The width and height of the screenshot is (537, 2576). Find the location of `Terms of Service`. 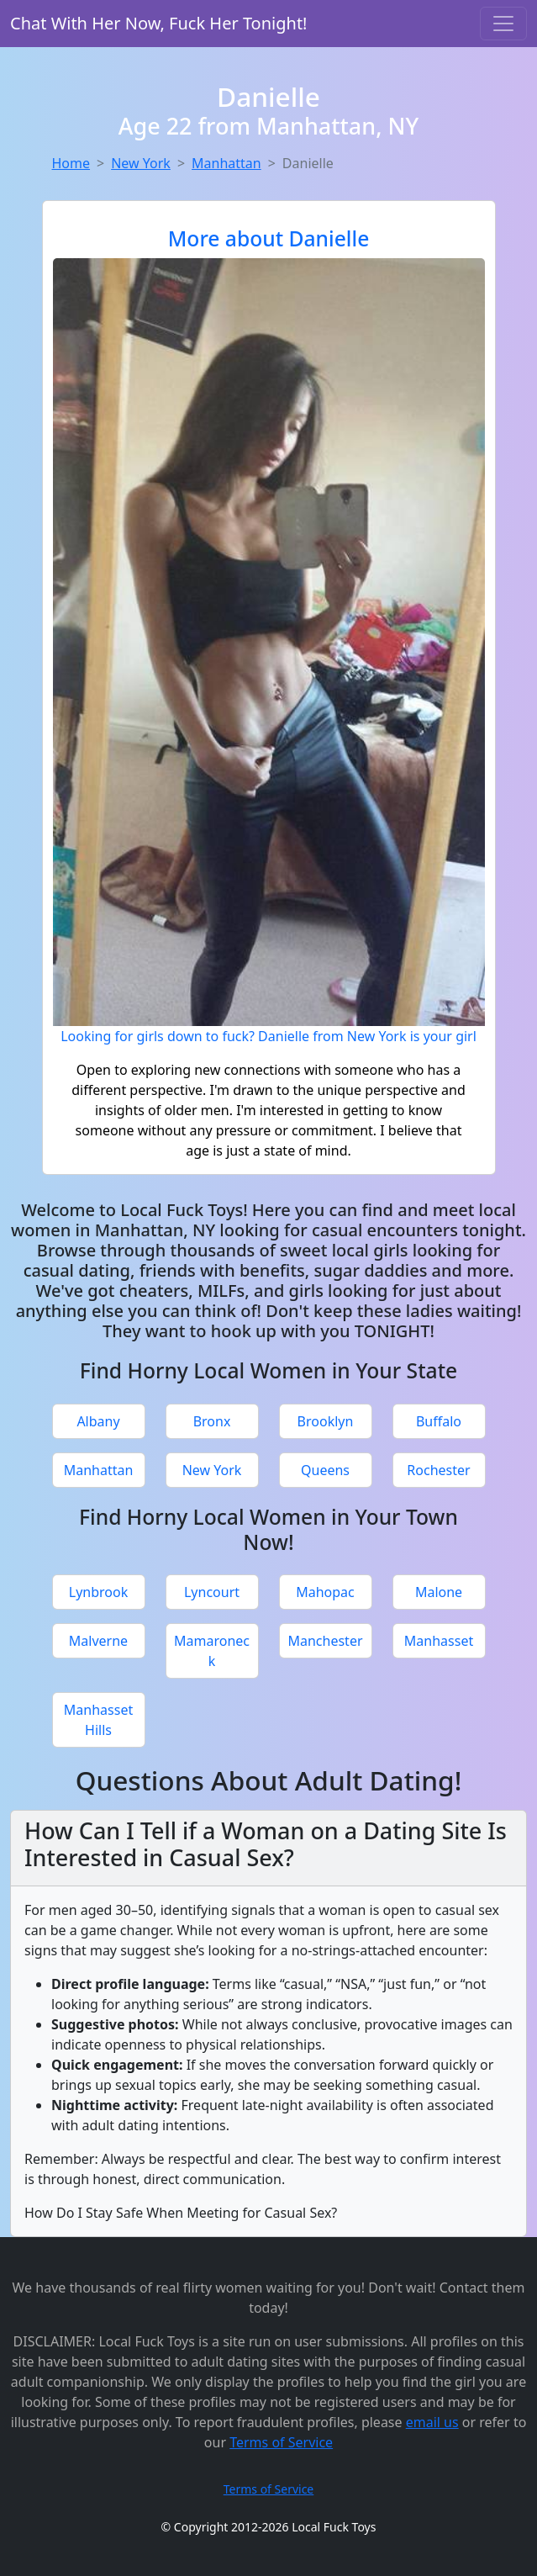

Terms of Service is located at coordinates (281, 2442).